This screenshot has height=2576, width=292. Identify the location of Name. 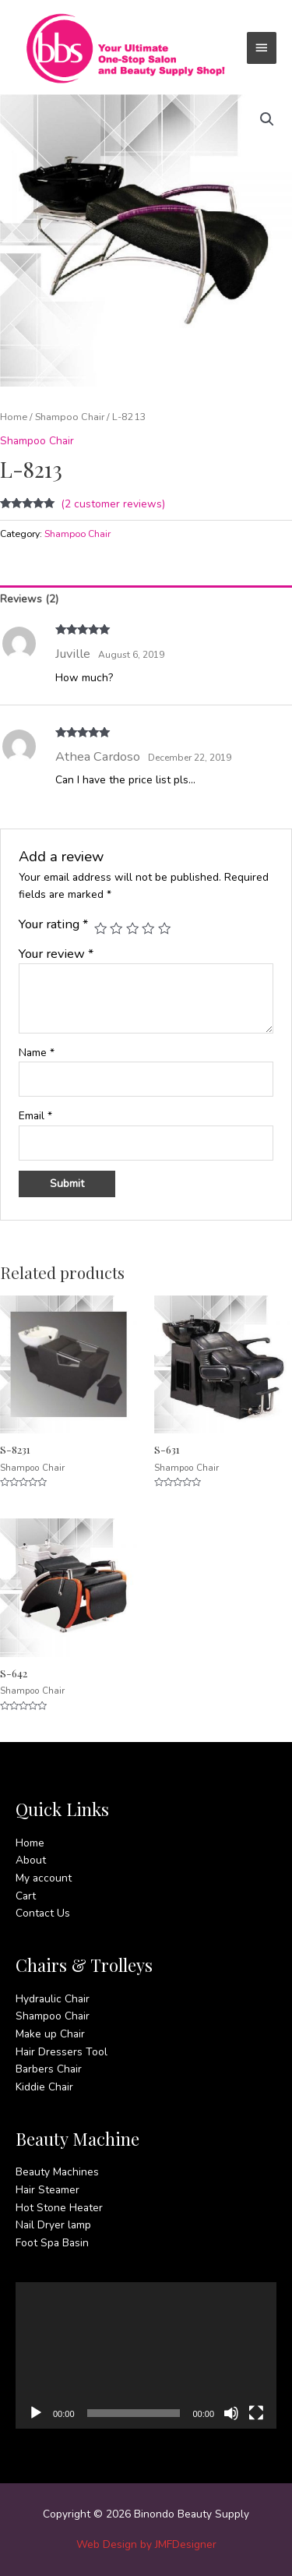
(37, 1052).